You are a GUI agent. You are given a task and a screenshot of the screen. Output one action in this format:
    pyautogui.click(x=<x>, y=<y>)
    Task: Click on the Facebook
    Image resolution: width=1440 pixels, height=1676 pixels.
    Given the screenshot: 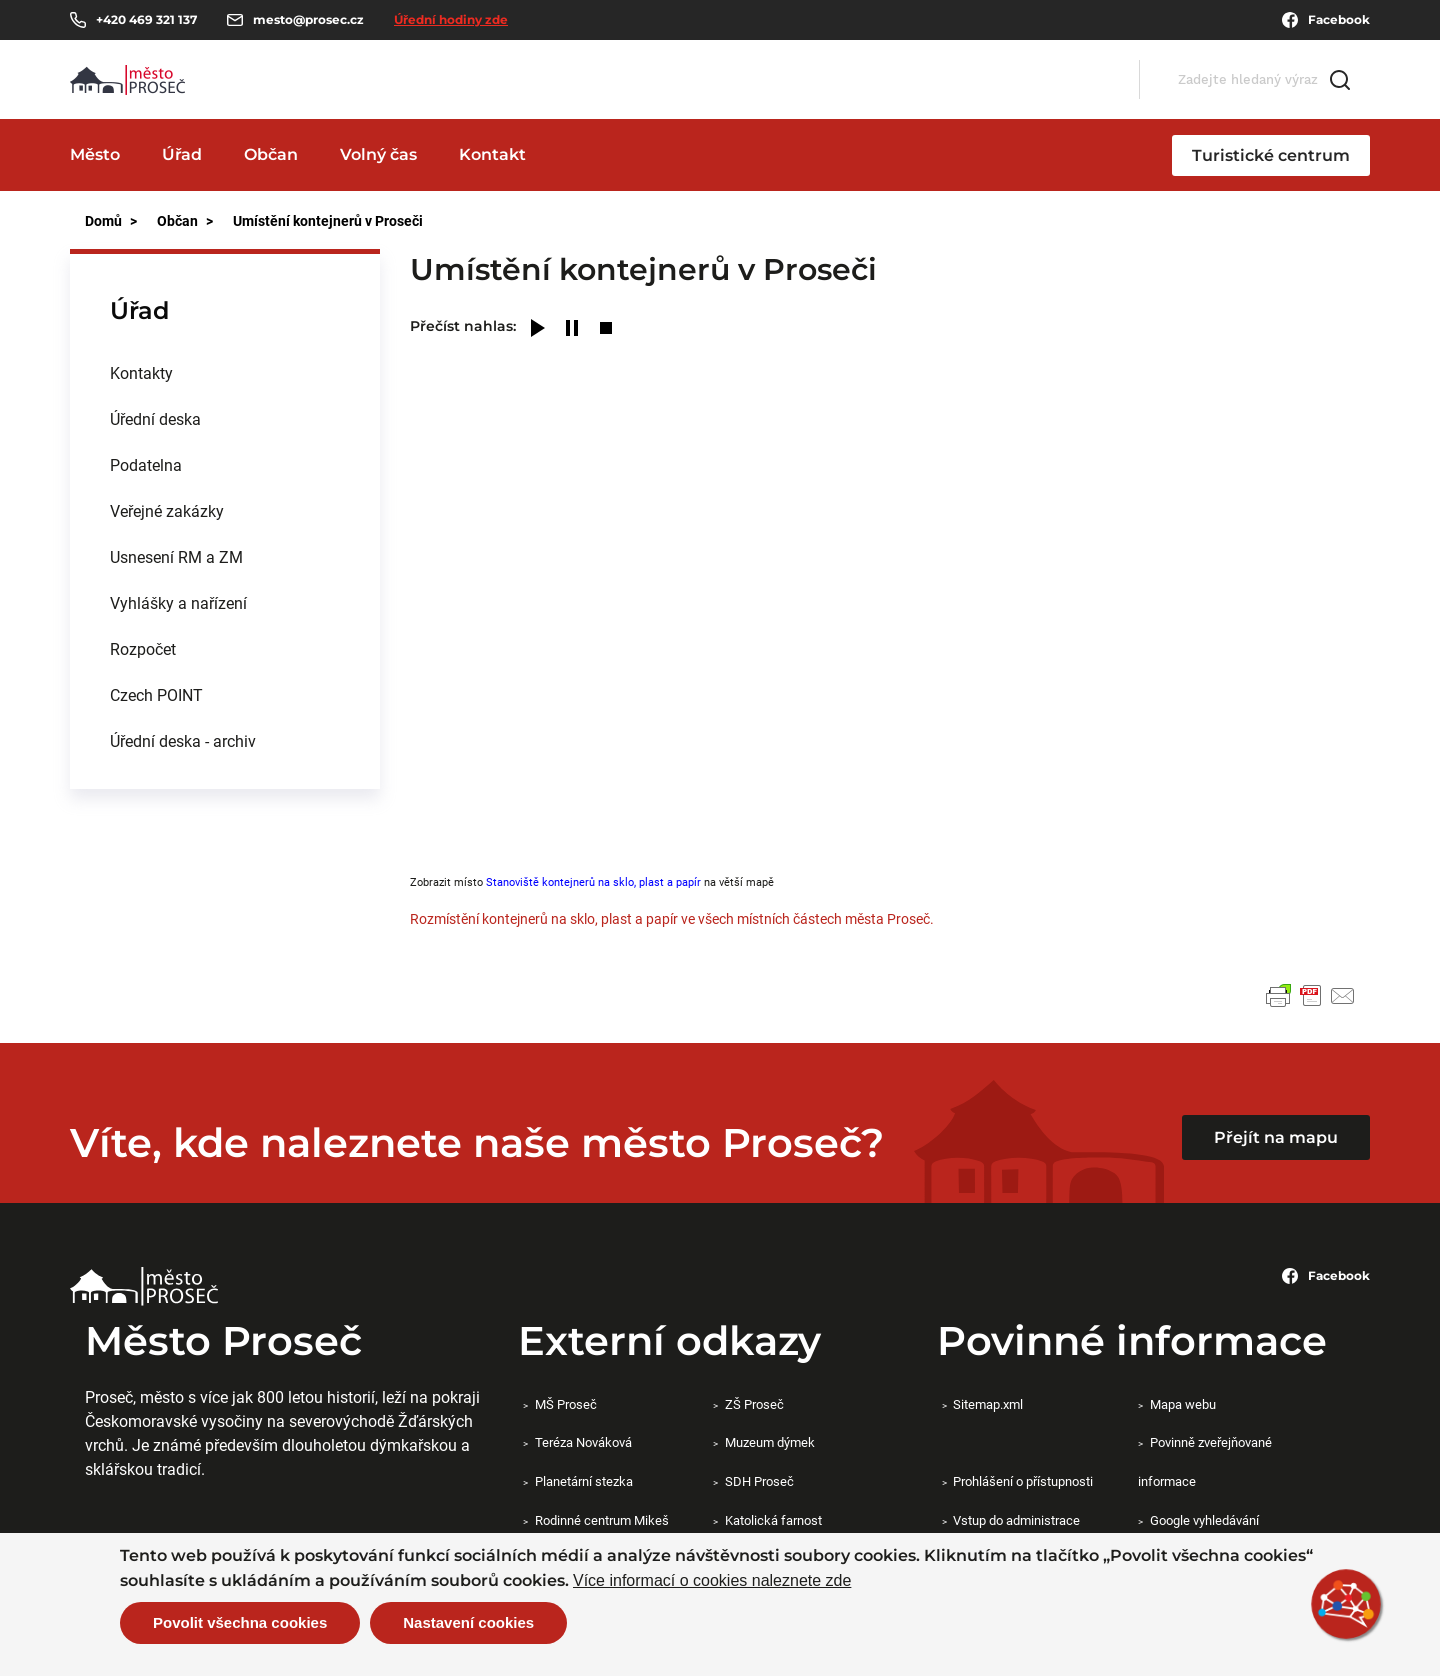 What is the action you would take?
    pyautogui.click(x=1326, y=20)
    